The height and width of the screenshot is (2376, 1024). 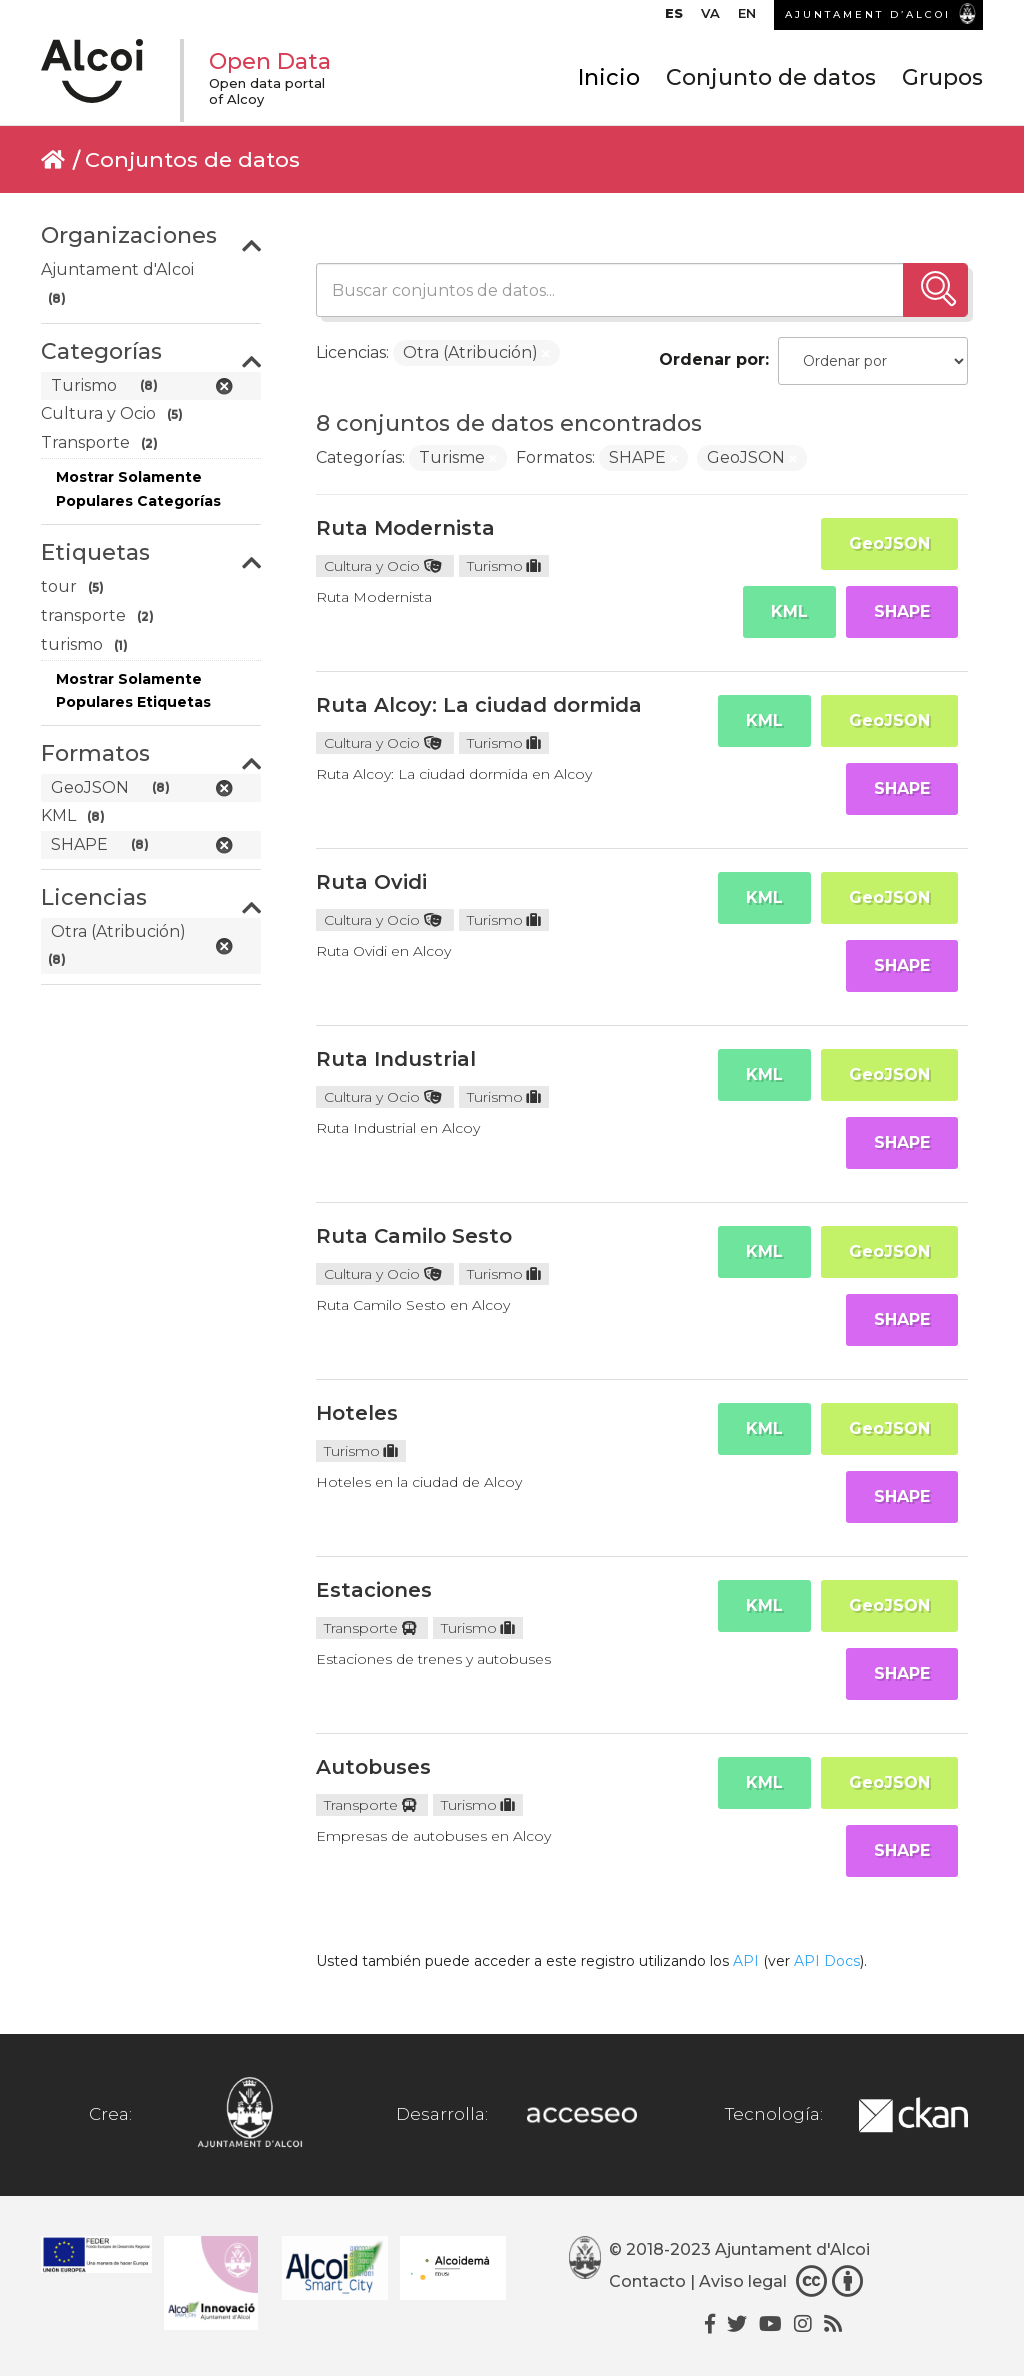 What do you see at coordinates (414, 1236) in the screenshot?
I see `Ruta Camilo Sesto` at bounding box center [414, 1236].